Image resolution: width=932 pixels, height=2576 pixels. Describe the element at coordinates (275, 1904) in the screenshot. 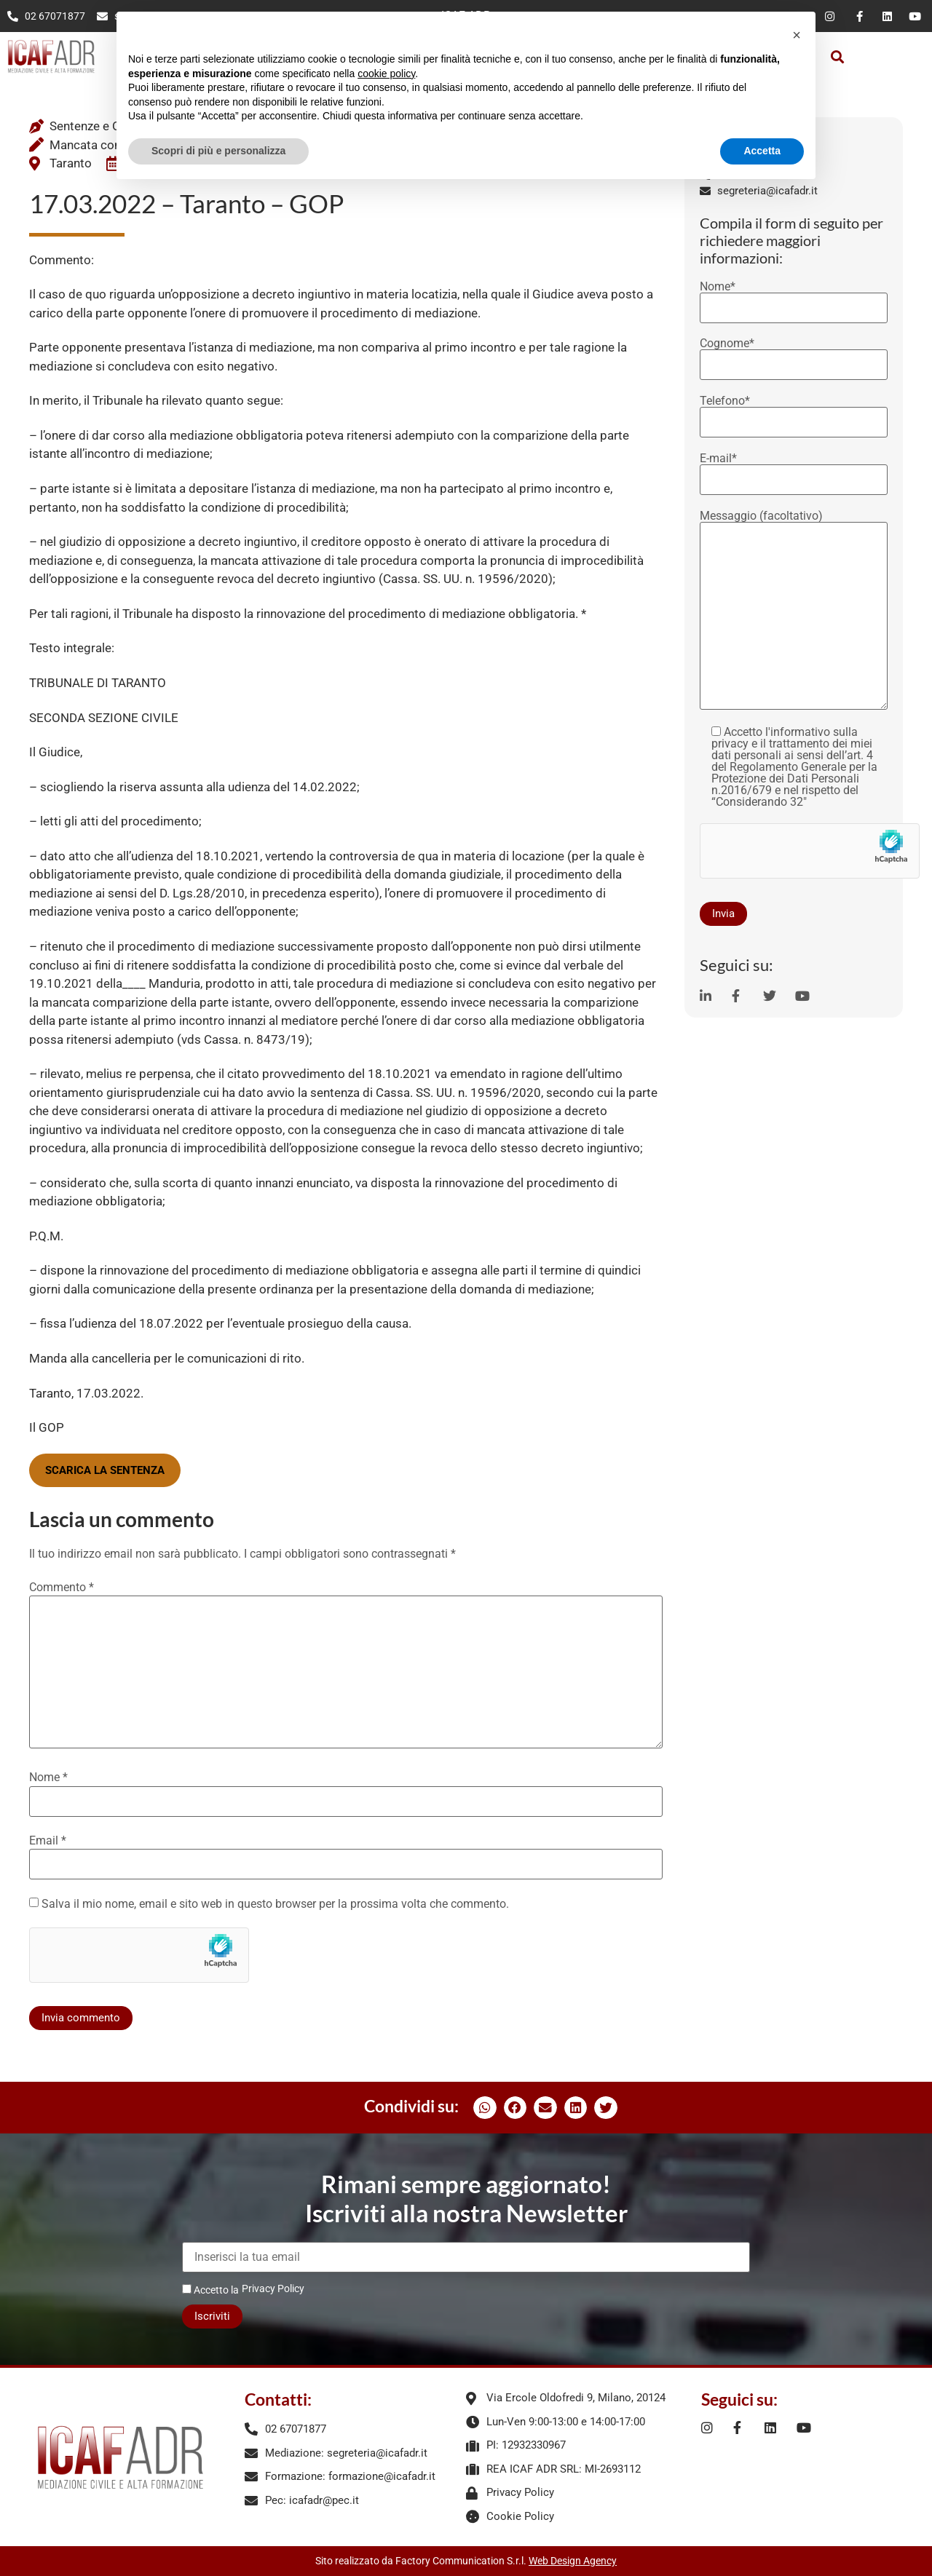

I see `Salva il mio nome, email e sito web in questo browser per la prossima volta che commento.` at that location.